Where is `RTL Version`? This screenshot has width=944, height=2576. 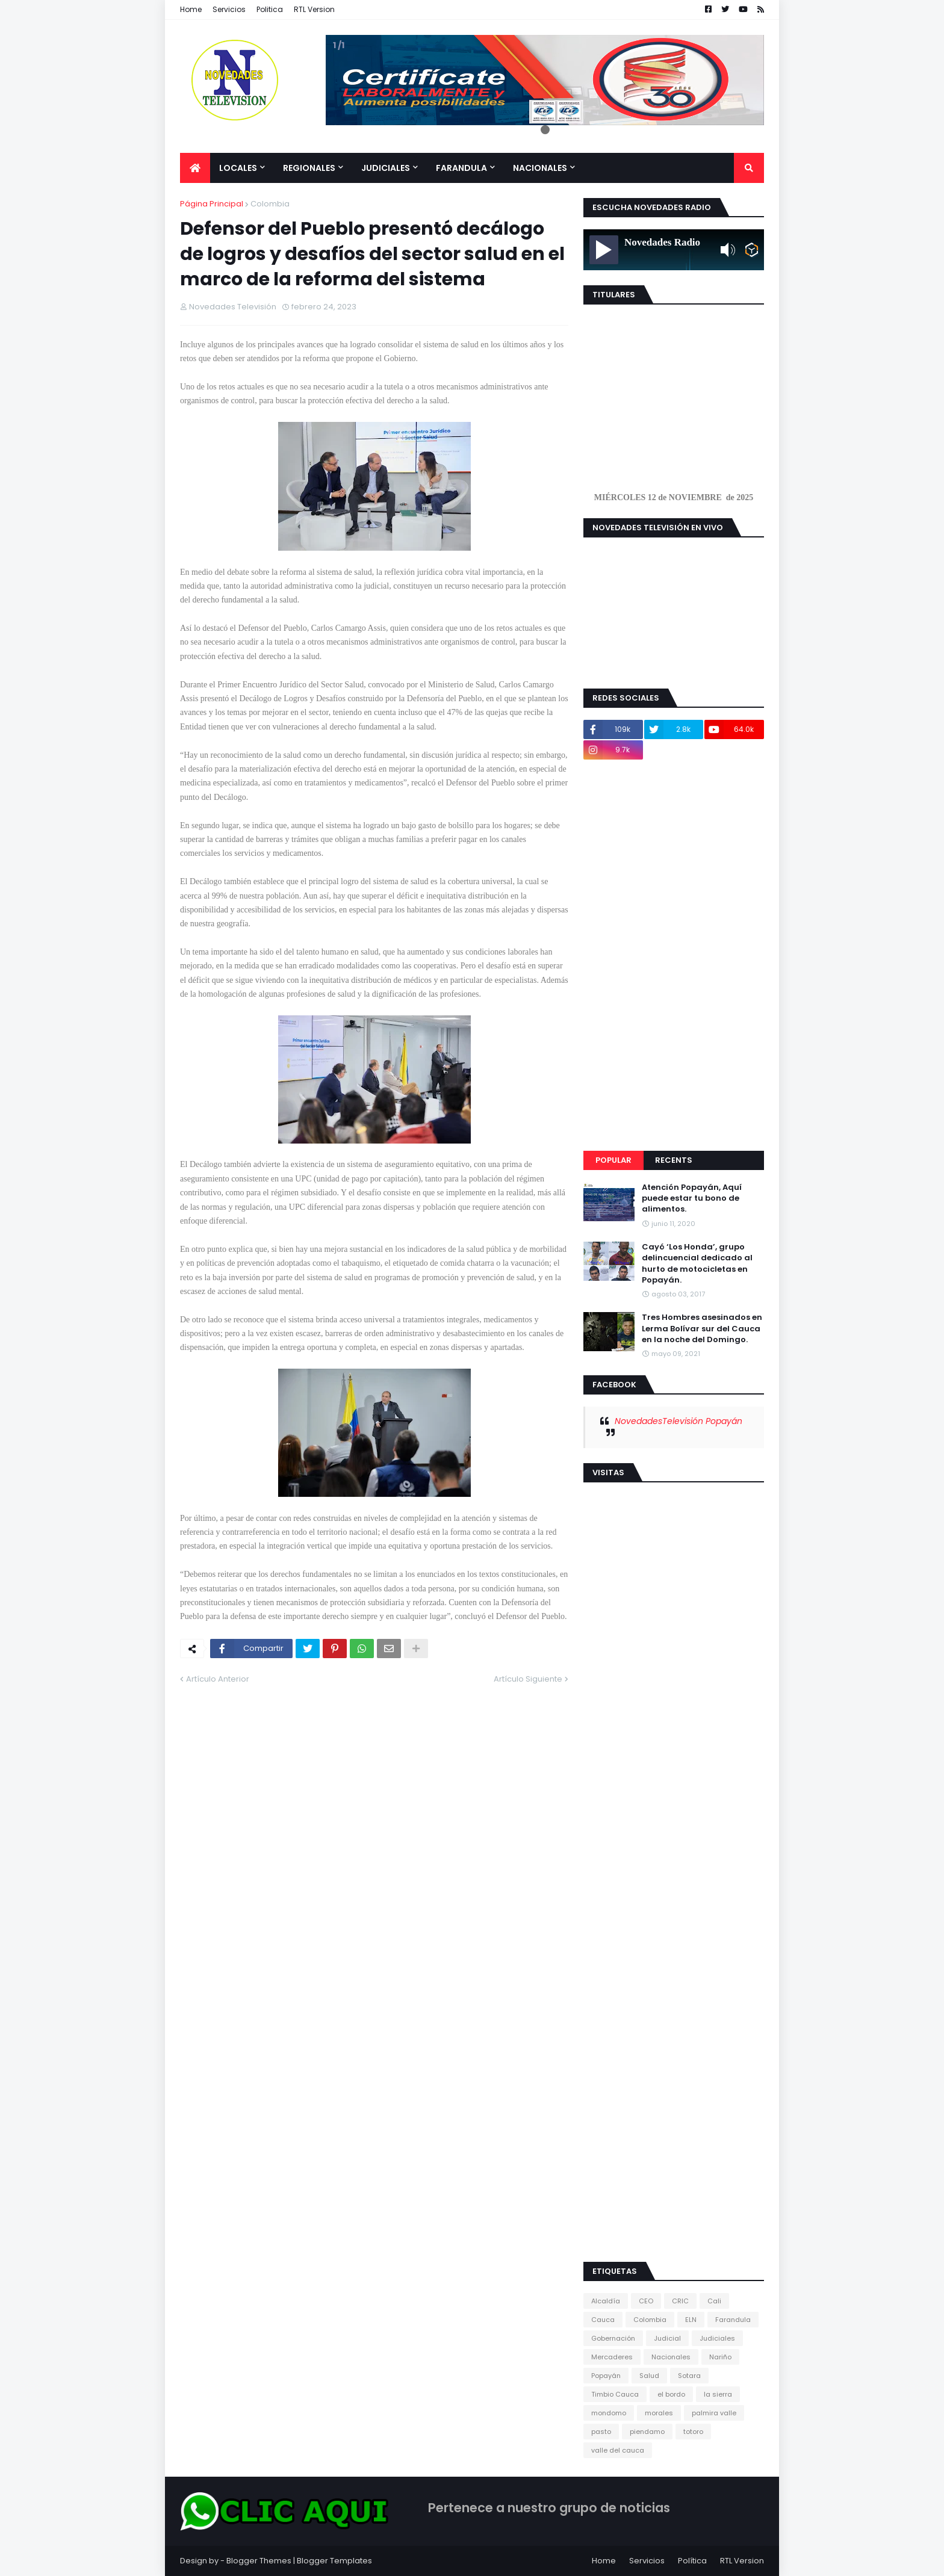 RTL Version is located at coordinates (314, 9).